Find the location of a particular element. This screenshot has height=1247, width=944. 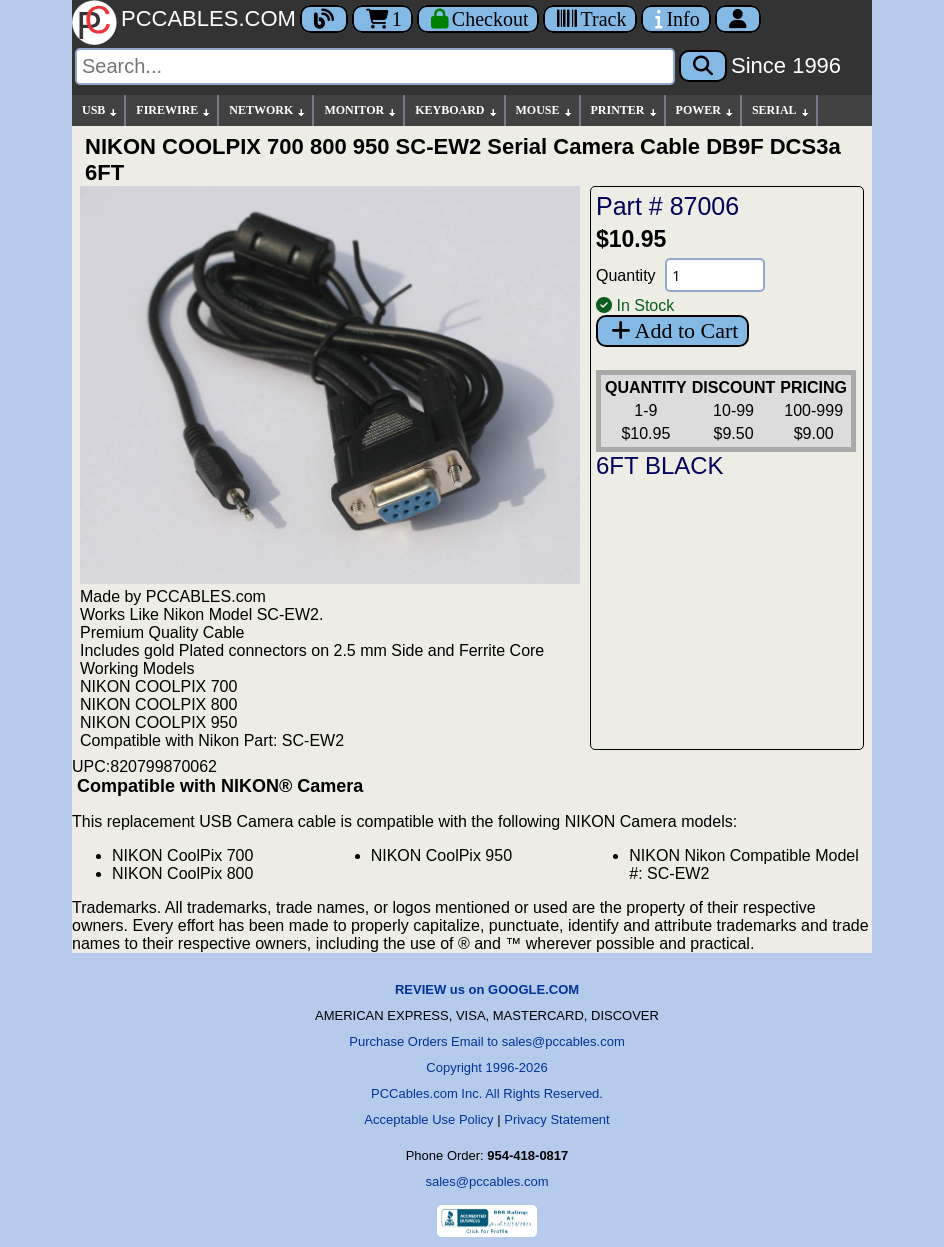

[Blog] is located at coordinates (324, 19).